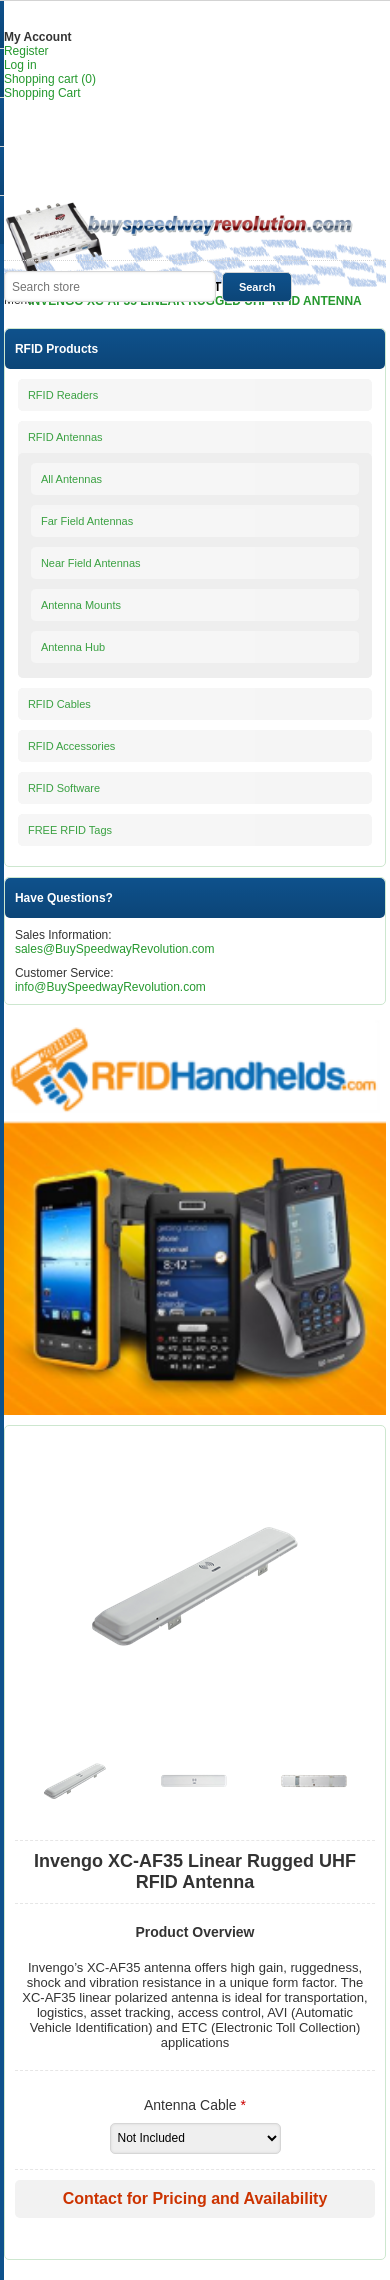 The height and width of the screenshot is (2280, 390). I want to click on Antenna Mounts, so click(81, 605).